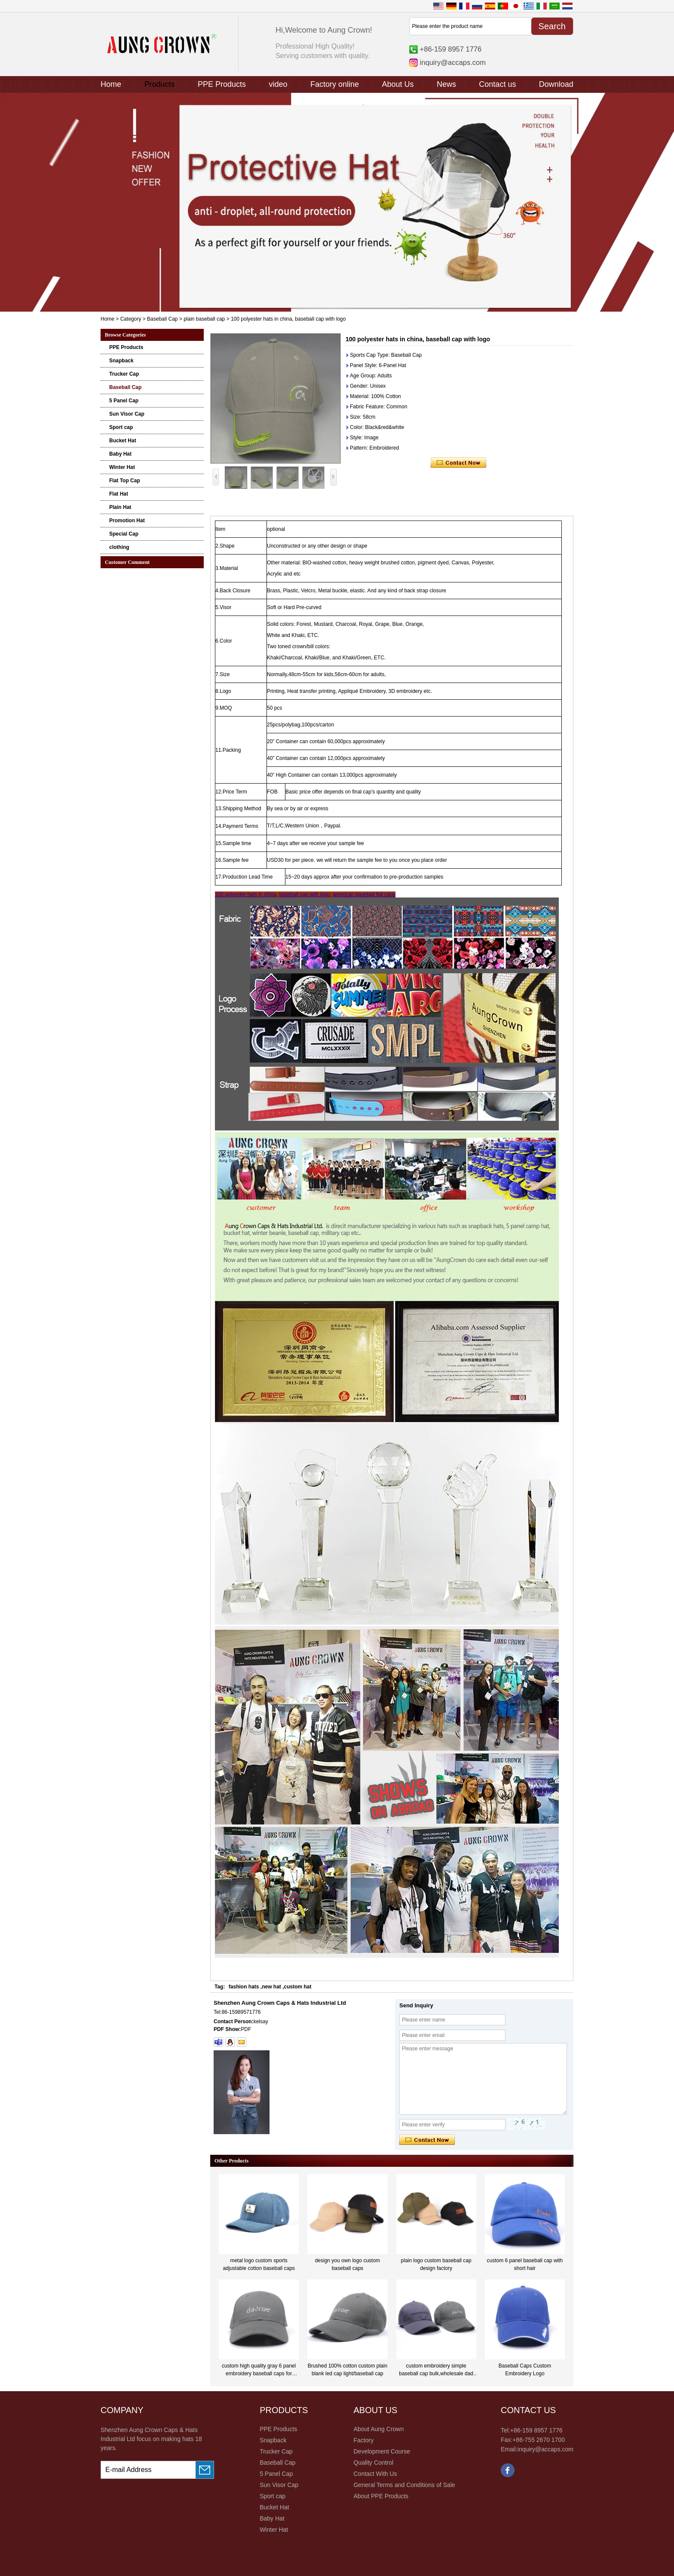  What do you see at coordinates (278, 84) in the screenshot?
I see `video` at bounding box center [278, 84].